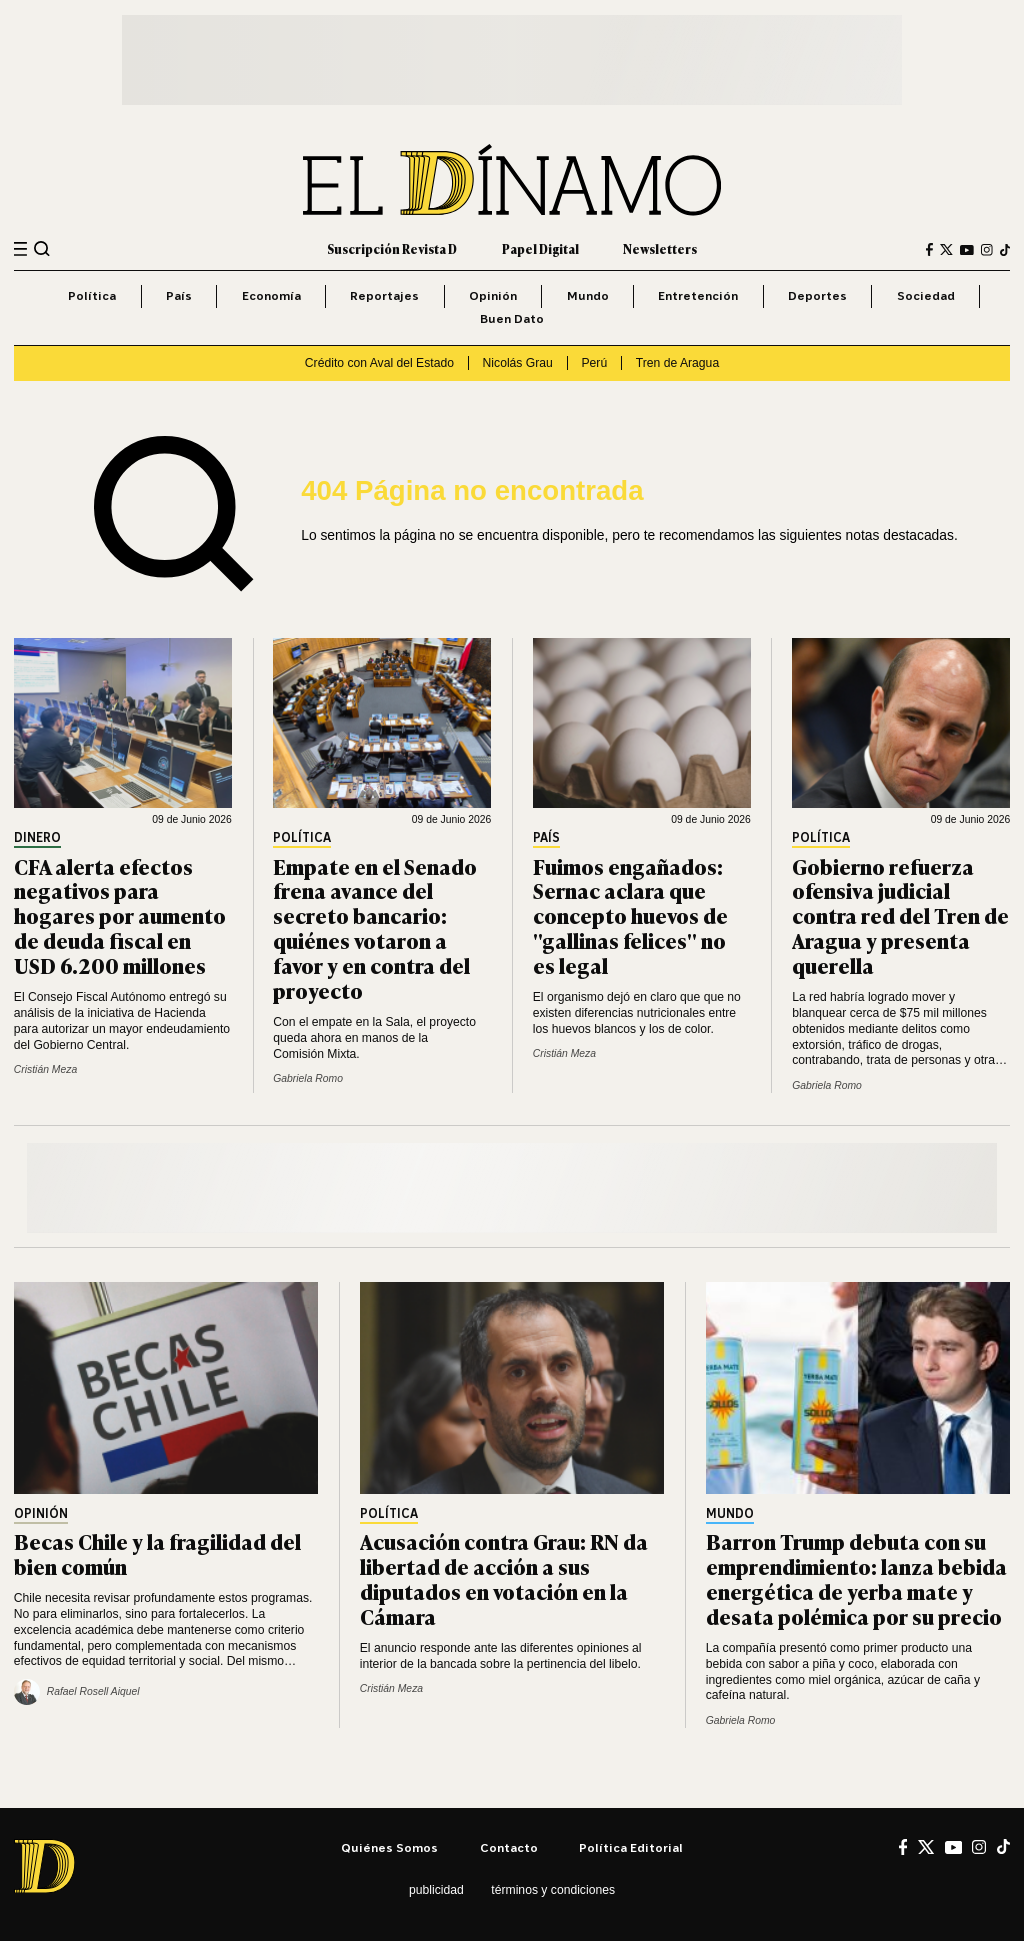  I want to click on Becas Chile y la fragilidad del bien común, so click(157, 1553).